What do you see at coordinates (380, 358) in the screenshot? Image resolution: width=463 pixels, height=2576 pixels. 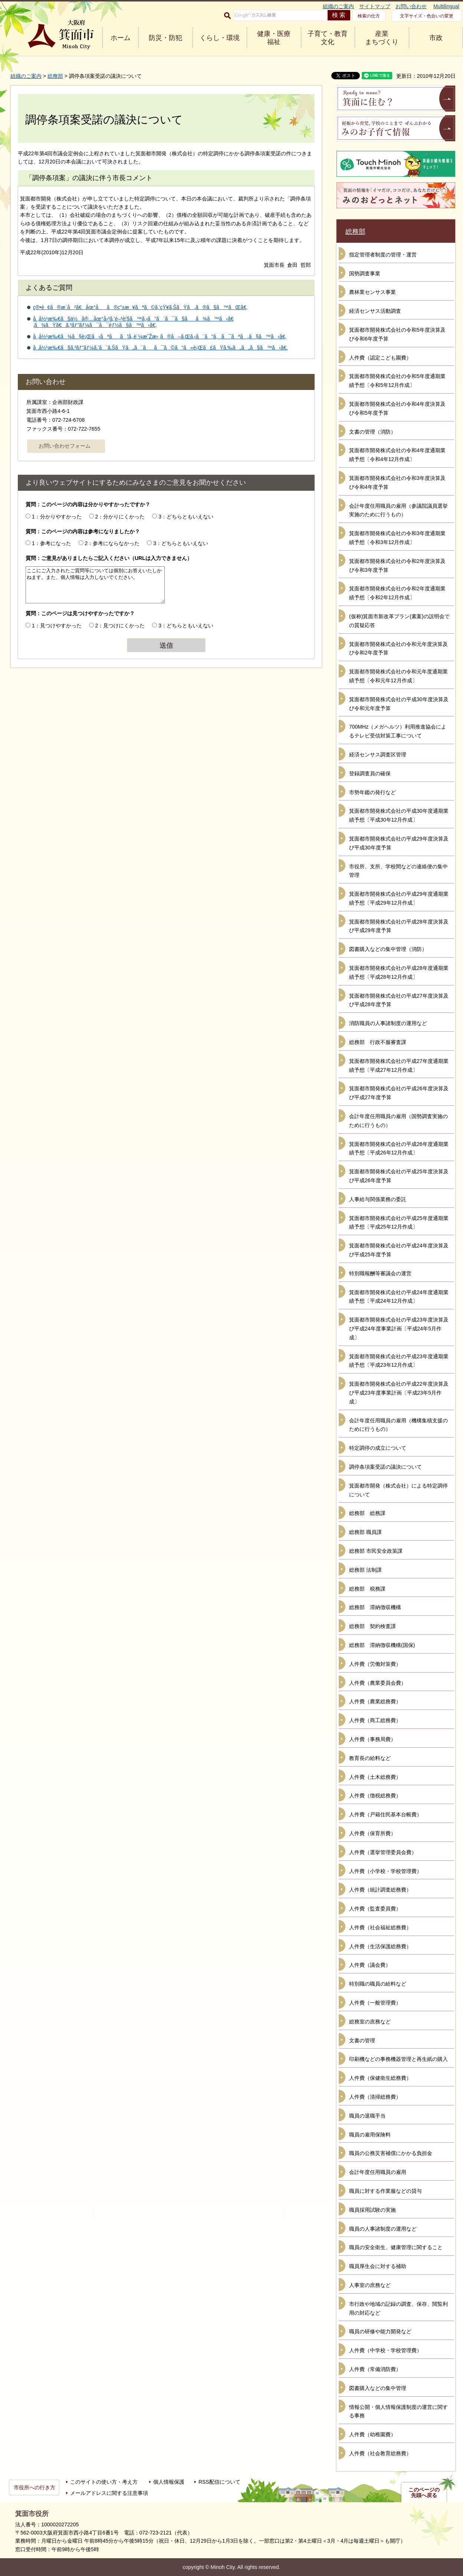 I see `人件費（認定こども園費）` at bounding box center [380, 358].